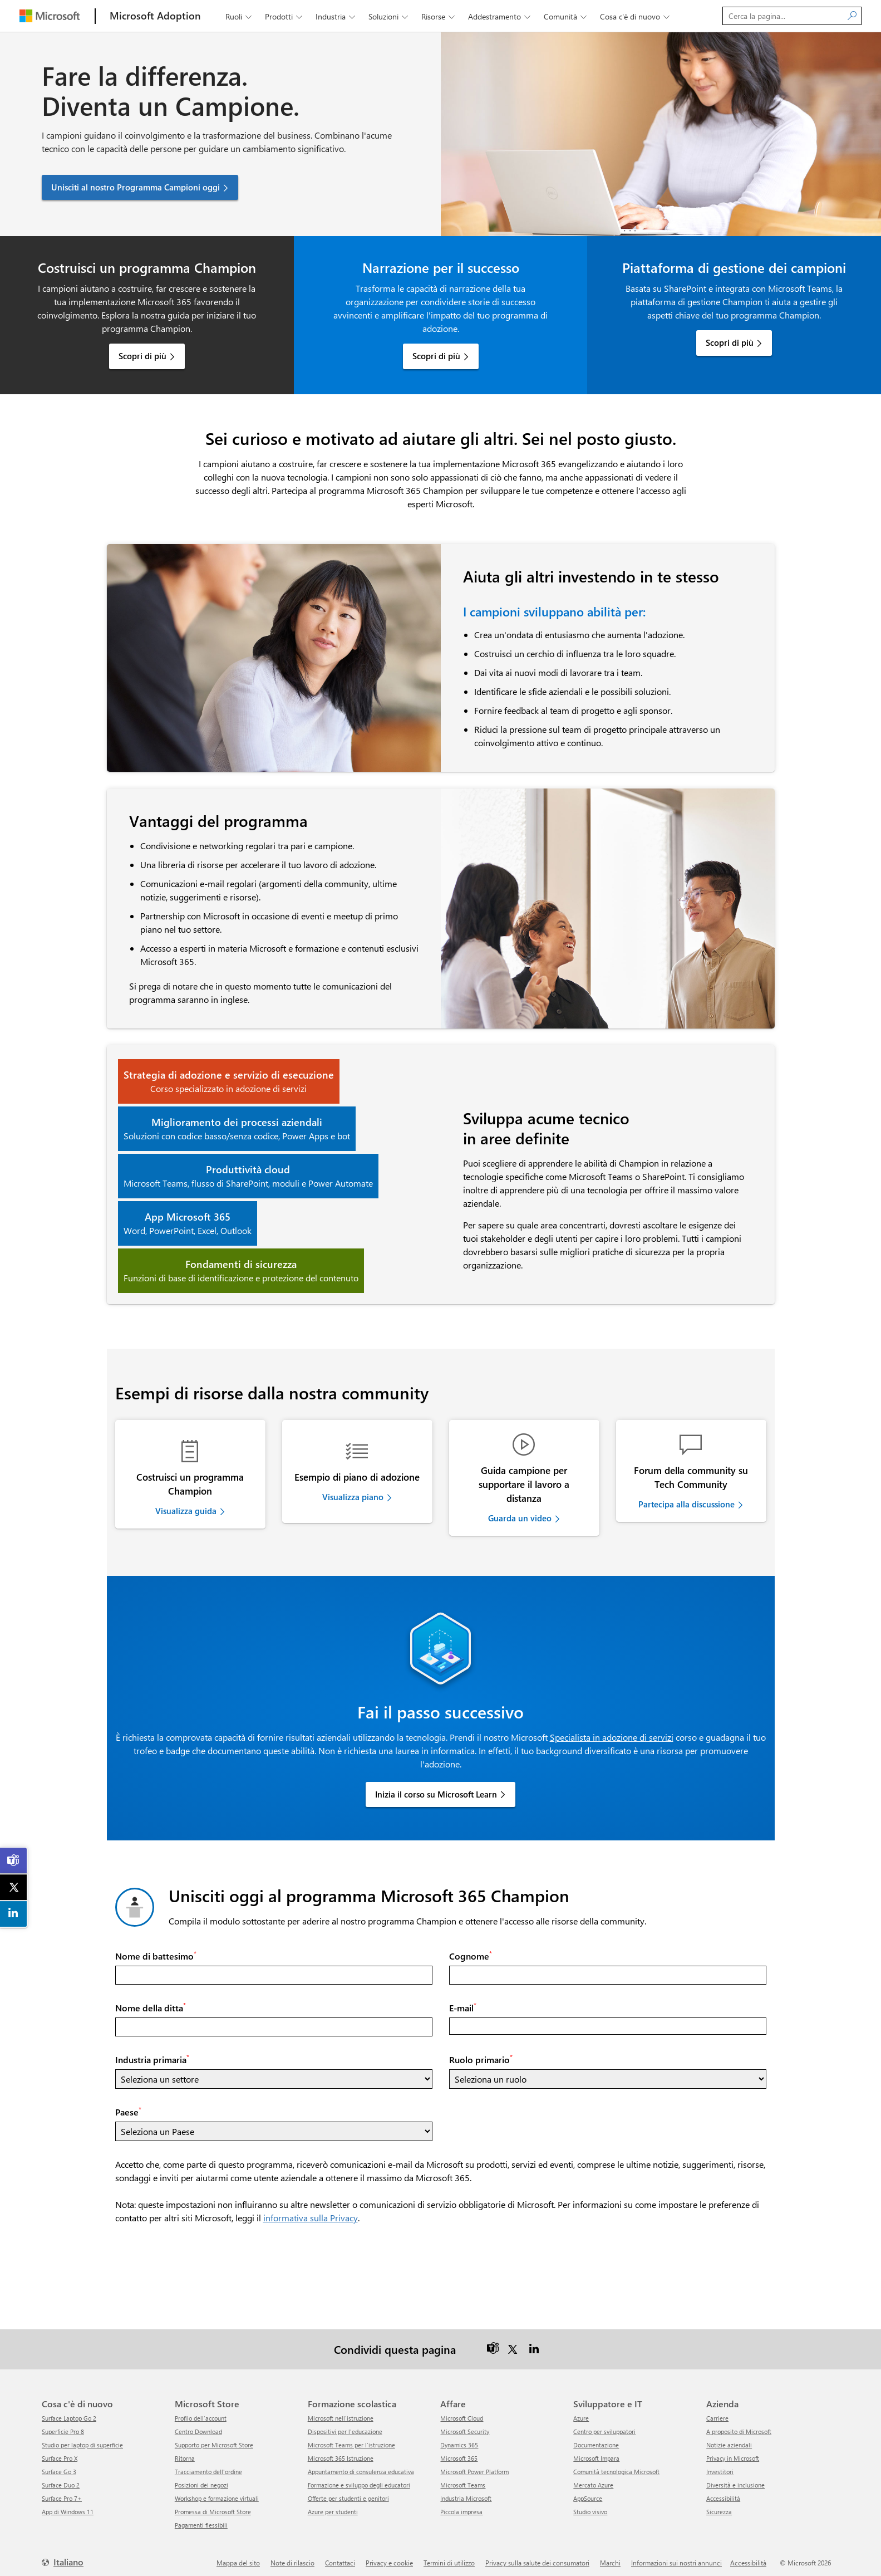  What do you see at coordinates (152, 2052) in the screenshot?
I see `Industria primaria` at bounding box center [152, 2052].